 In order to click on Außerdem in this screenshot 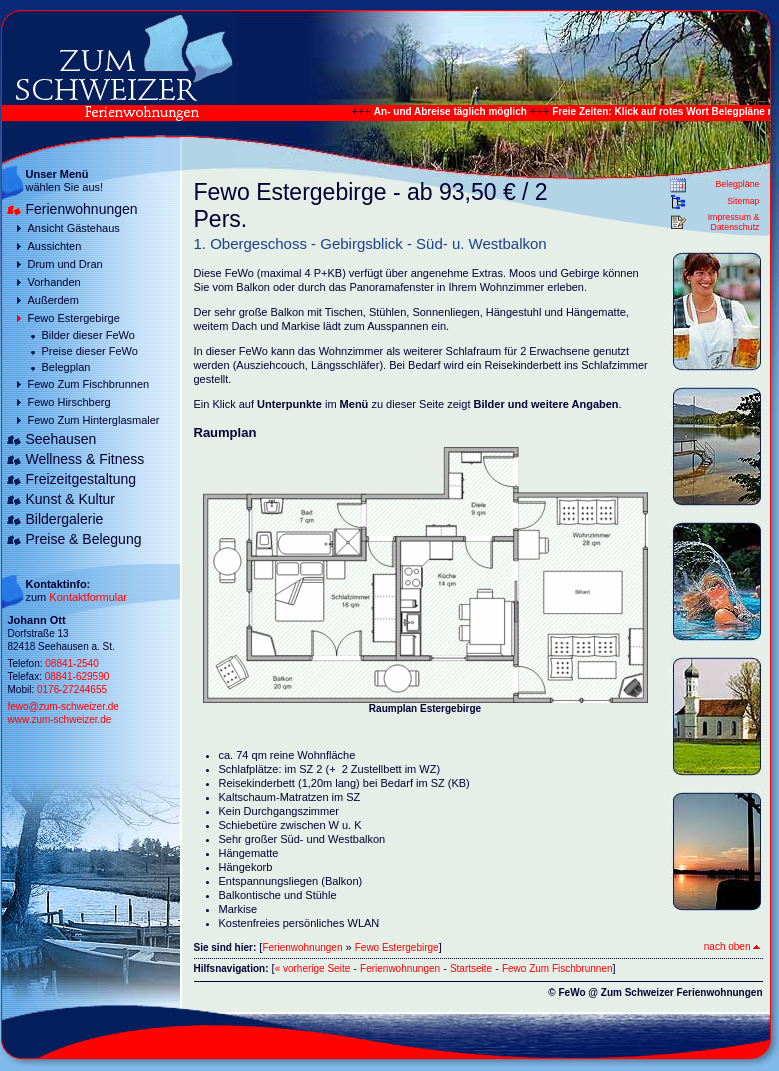, I will do `click(53, 300)`.